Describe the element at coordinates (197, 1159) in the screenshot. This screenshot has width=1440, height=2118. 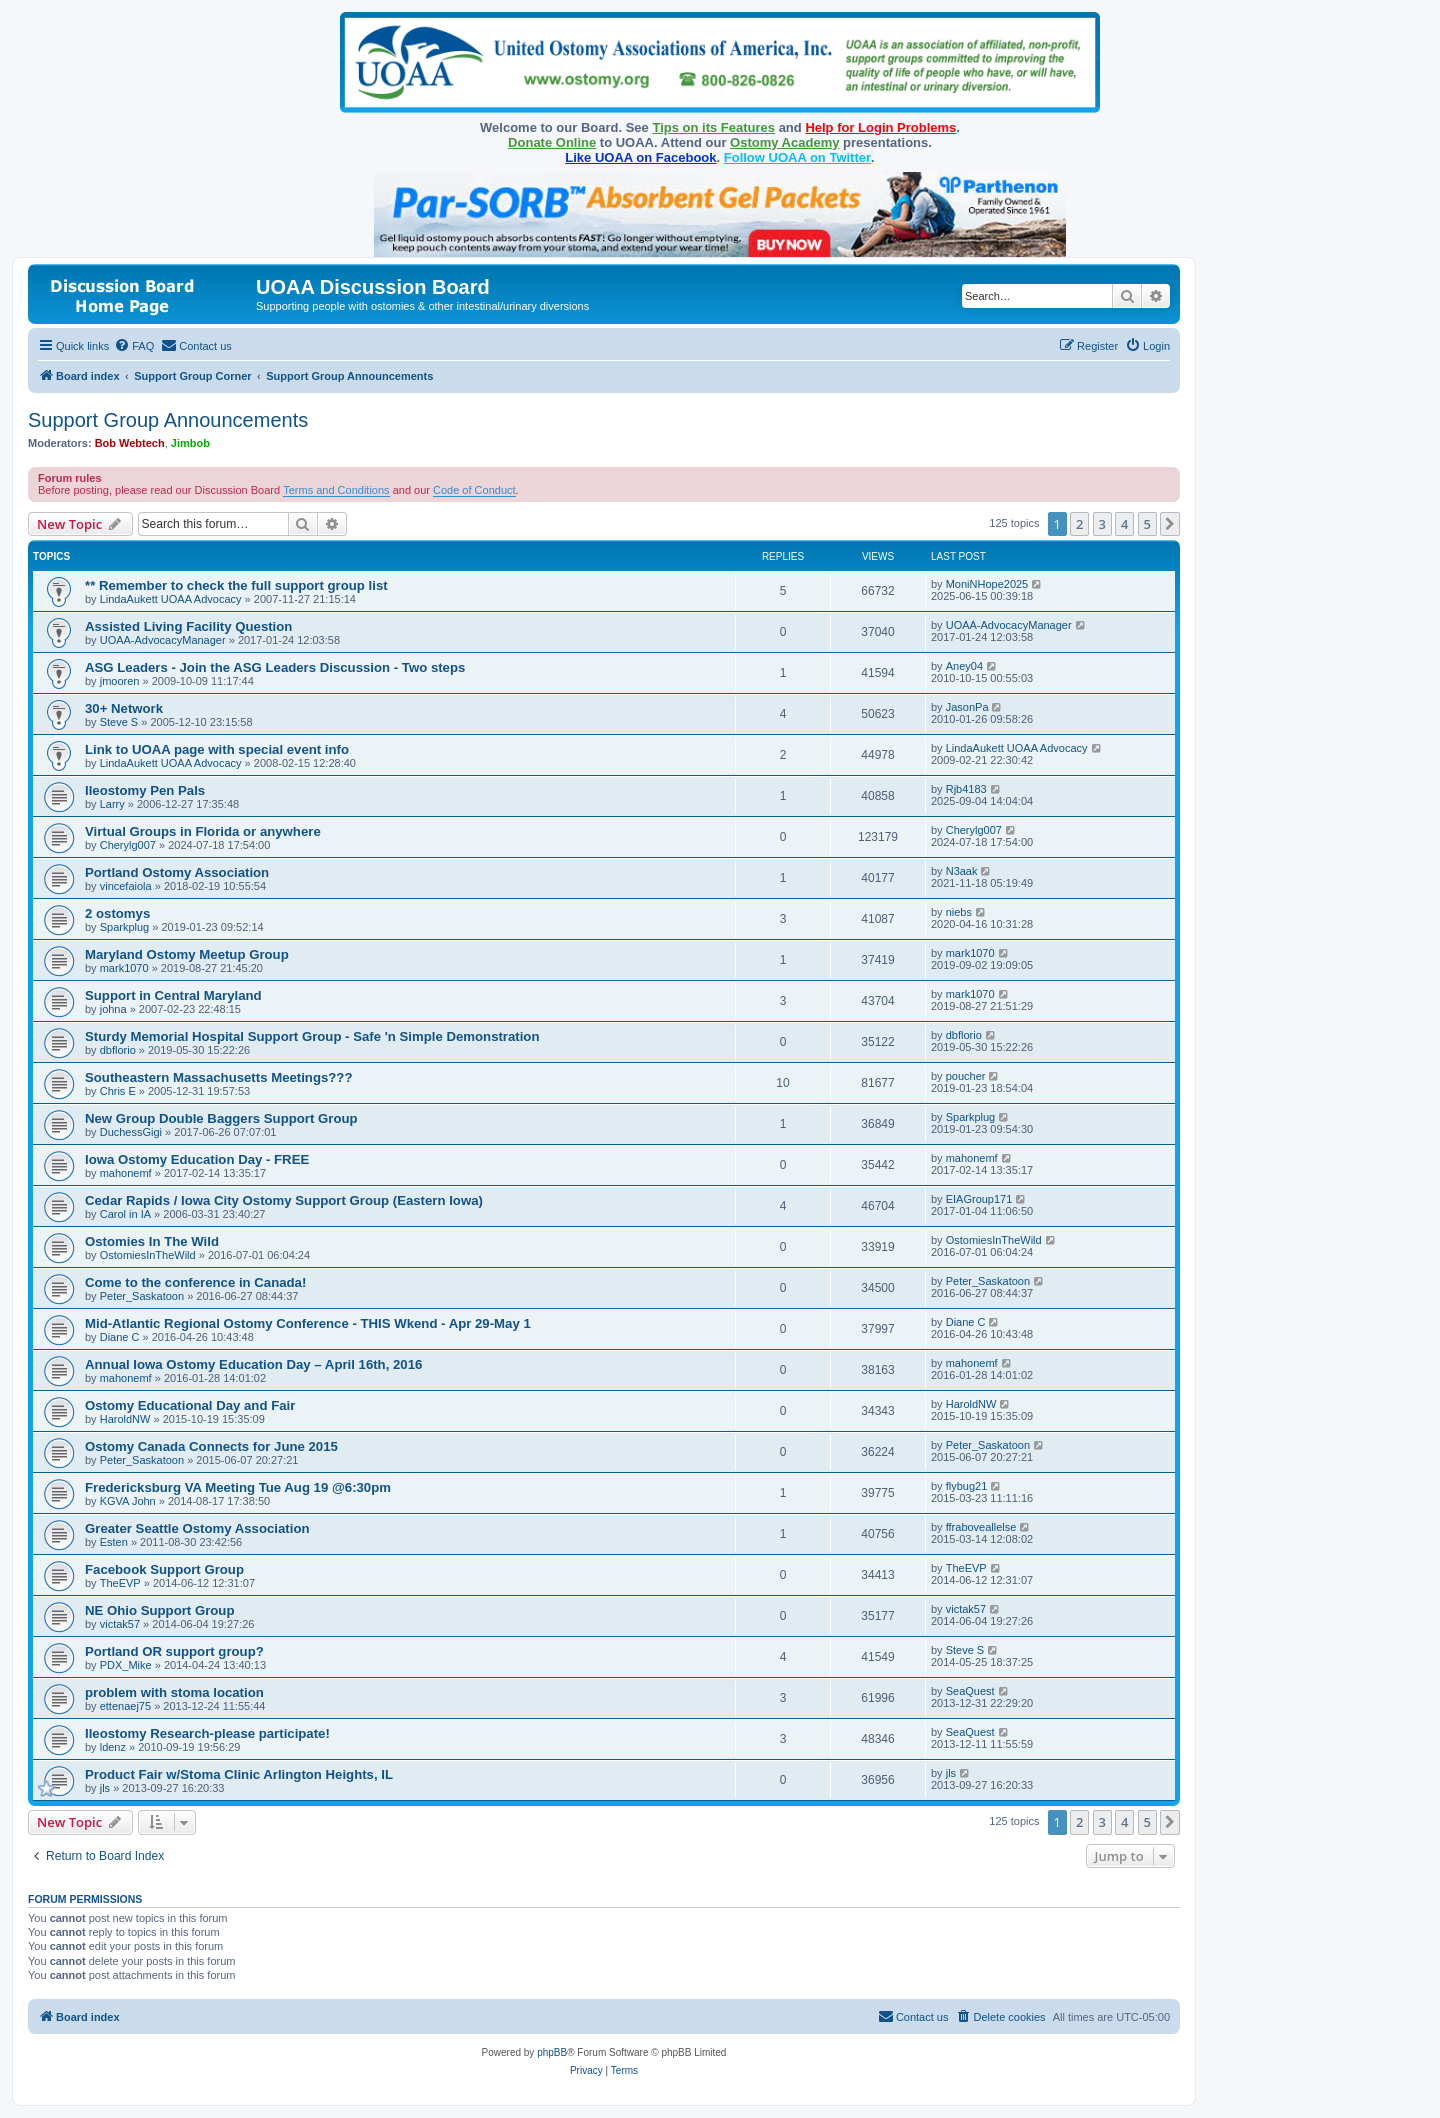
I see `Iowa Ostomy Education Day - FREE` at that location.